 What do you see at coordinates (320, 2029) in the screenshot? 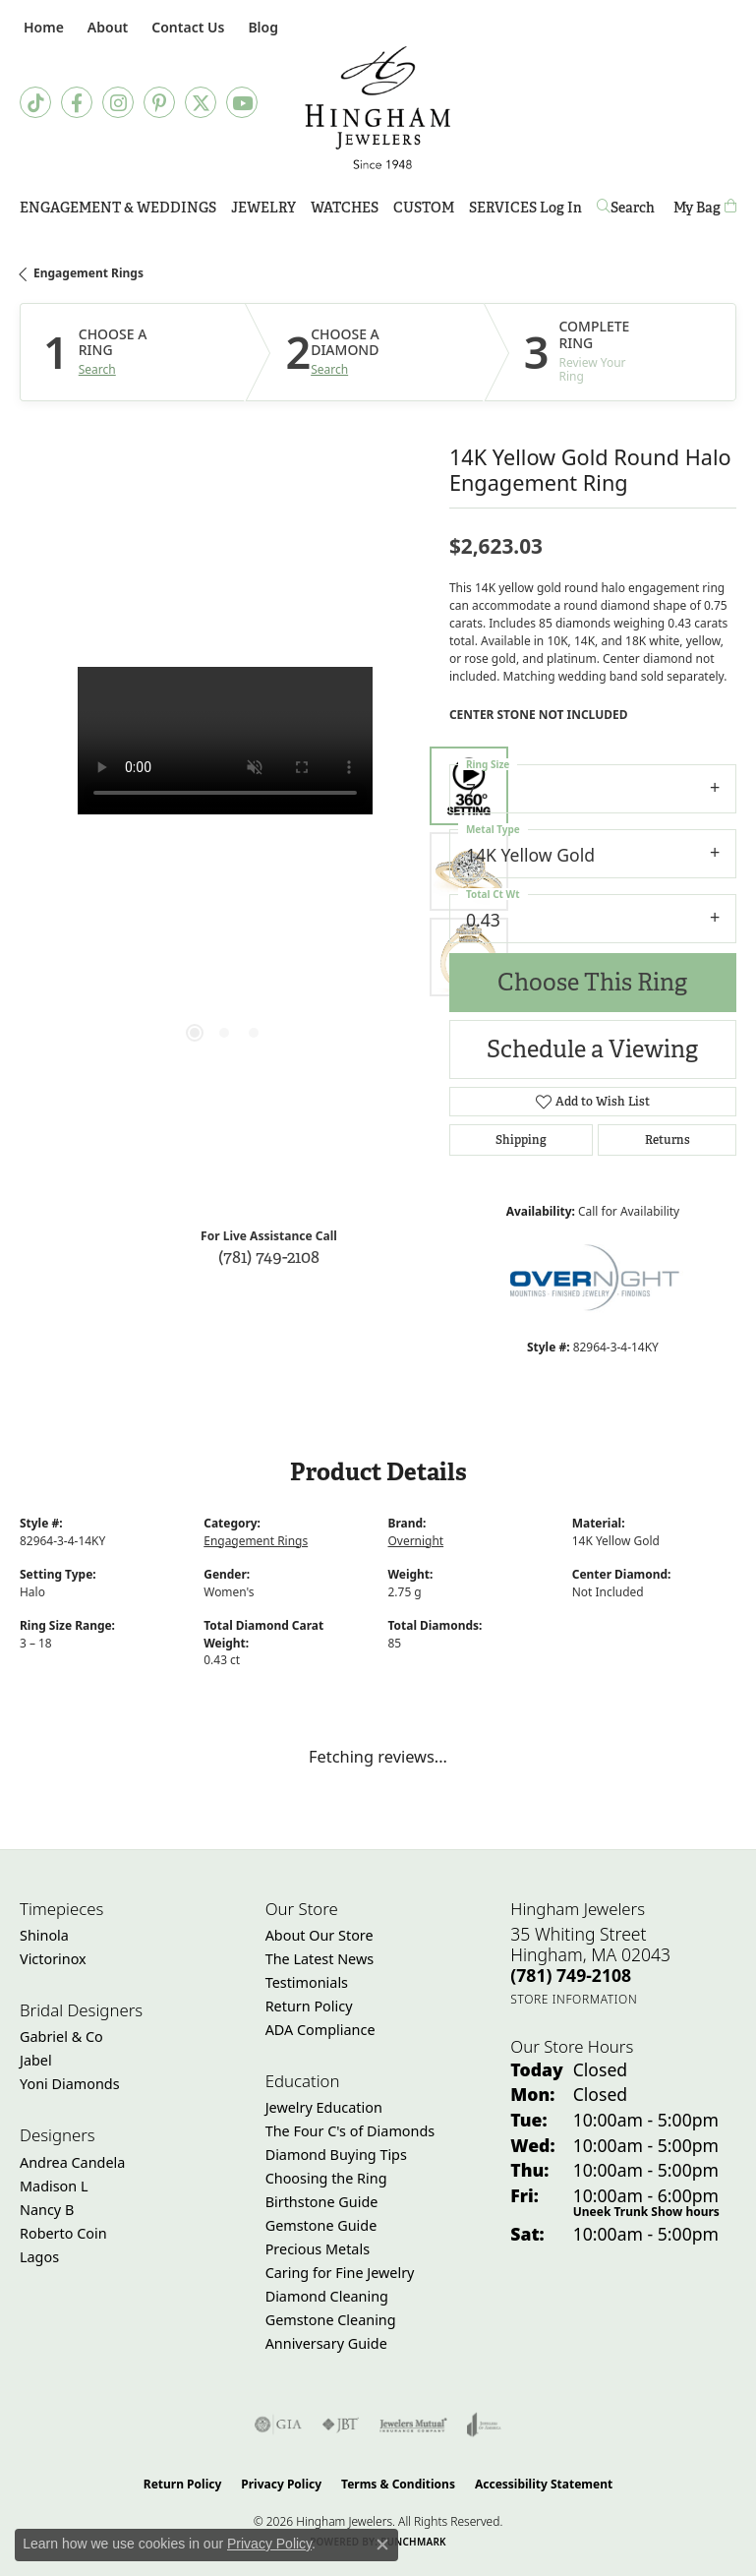
I see `ADA Compliance` at bounding box center [320, 2029].